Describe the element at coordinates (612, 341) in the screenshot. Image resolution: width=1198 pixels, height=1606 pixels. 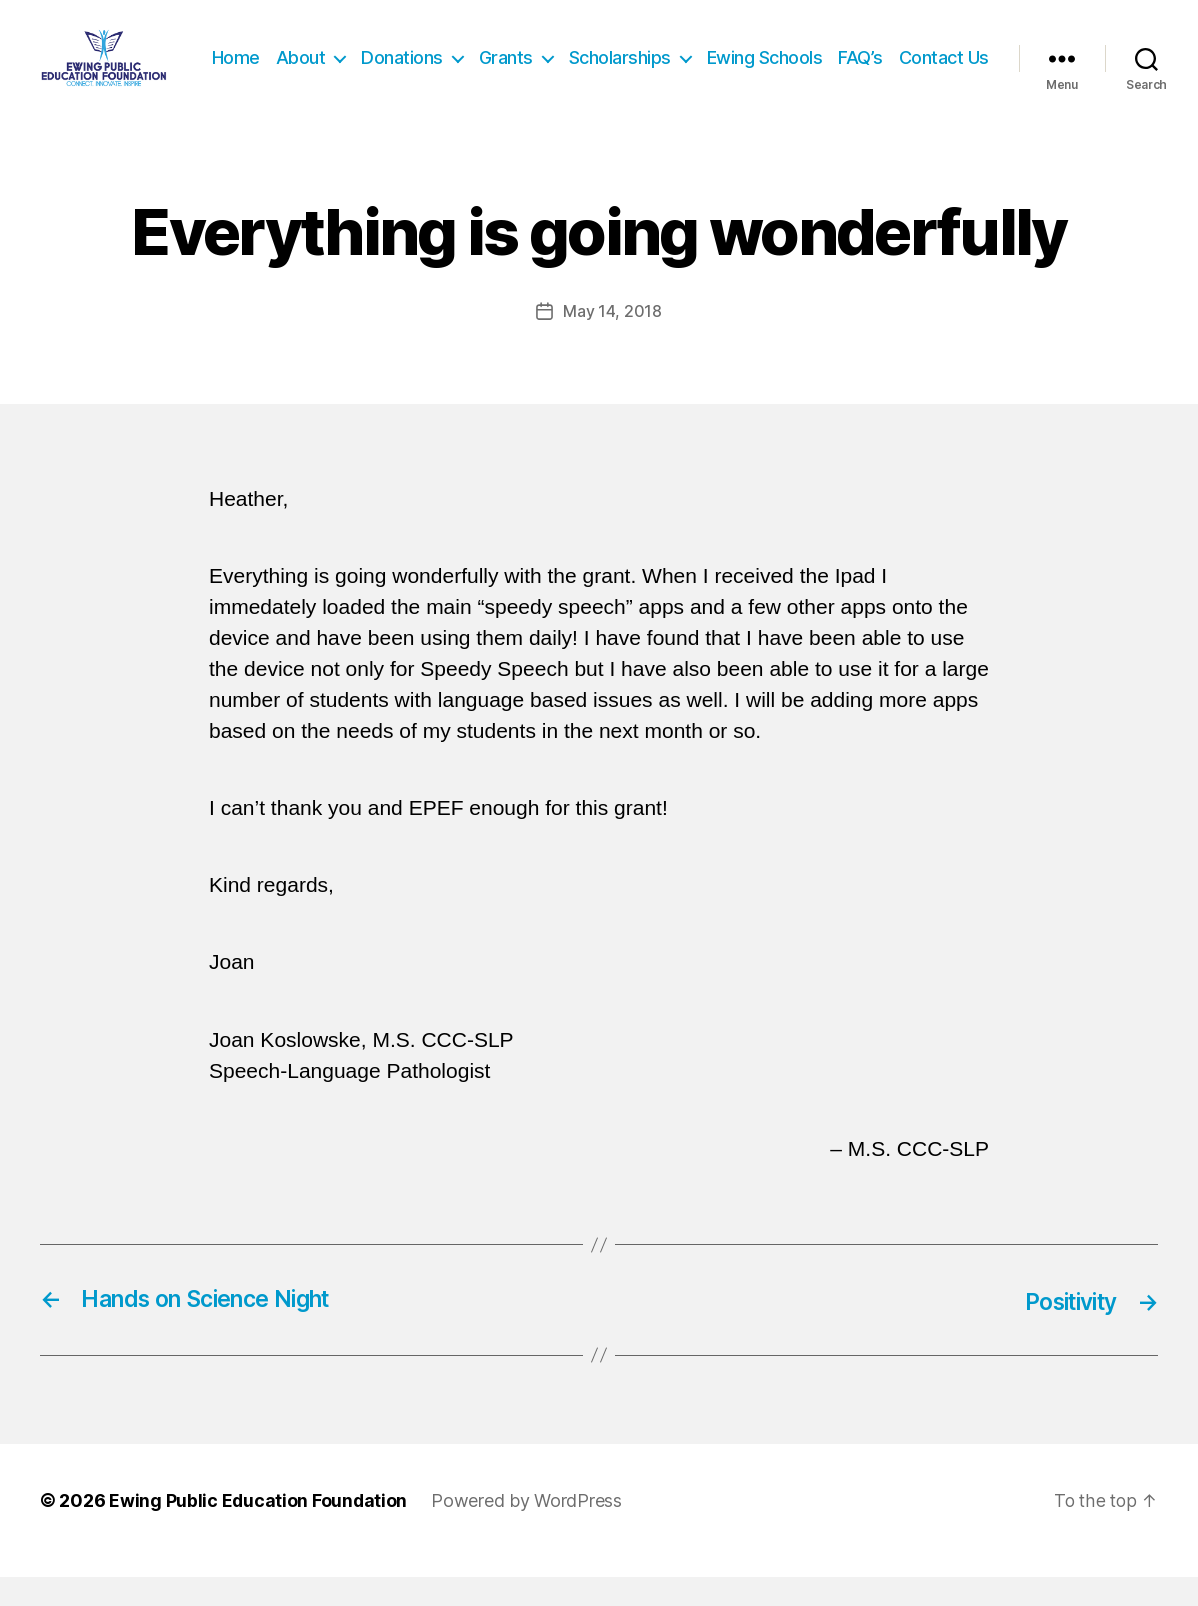
I see `May 14, 2018` at that location.